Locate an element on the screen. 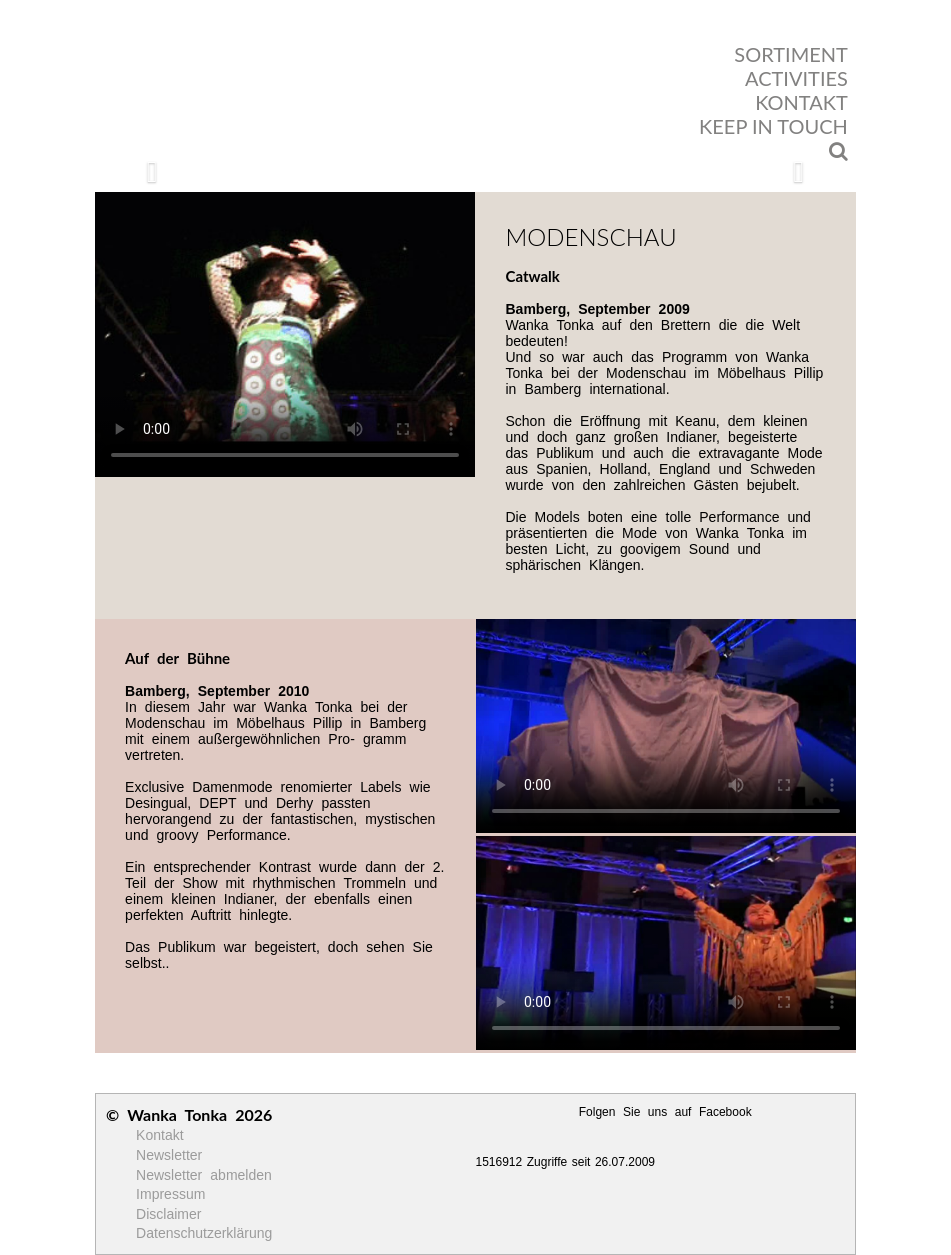 The image size is (951, 1255). KEEP IN TOUCH is located at coordinates (773, 126).